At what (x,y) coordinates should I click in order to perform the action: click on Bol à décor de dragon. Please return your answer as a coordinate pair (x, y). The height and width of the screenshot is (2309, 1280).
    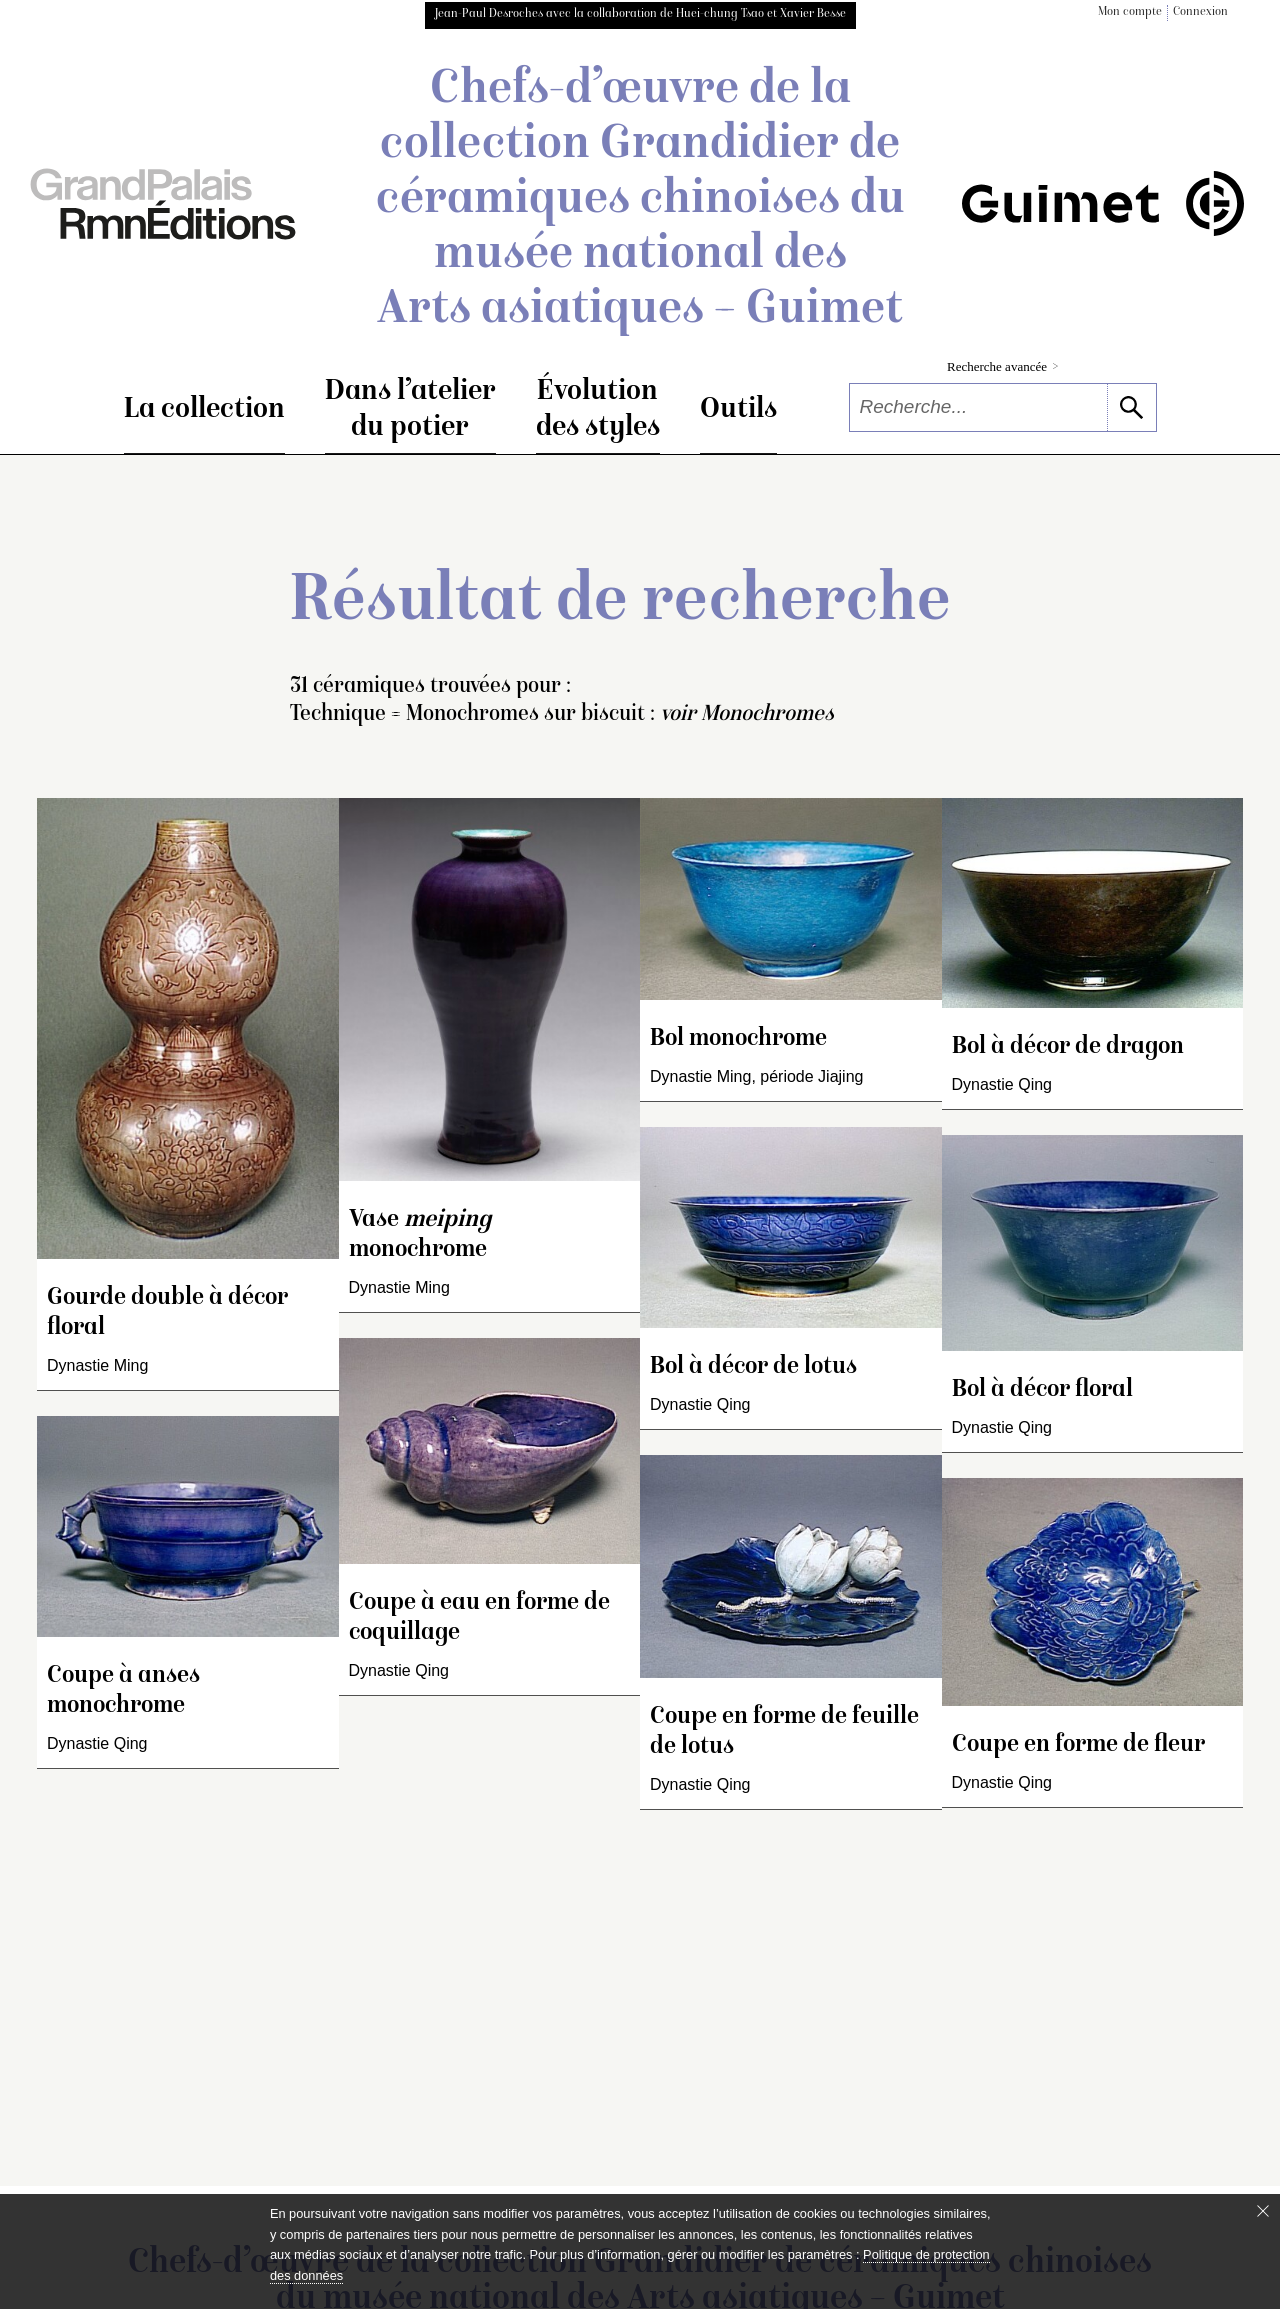
    Looking at the image, I should click on (1068, 1047).